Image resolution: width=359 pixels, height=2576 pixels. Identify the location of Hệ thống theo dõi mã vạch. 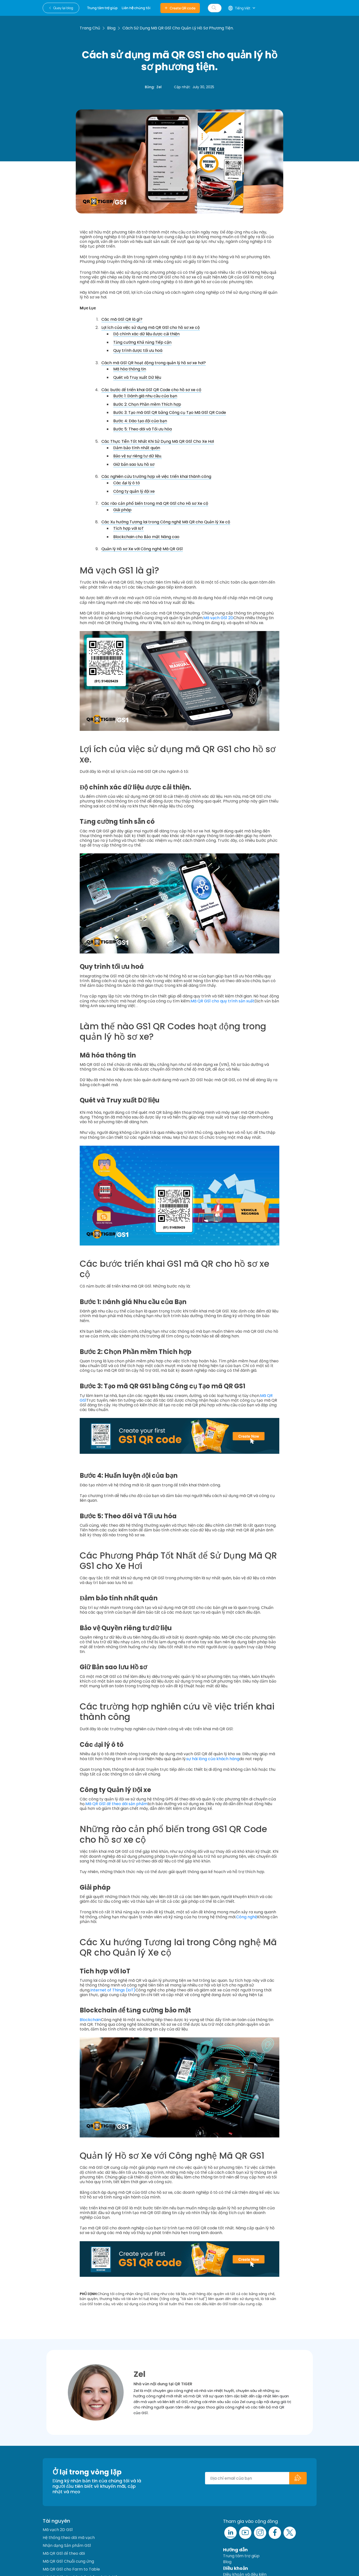
(69, 2537).